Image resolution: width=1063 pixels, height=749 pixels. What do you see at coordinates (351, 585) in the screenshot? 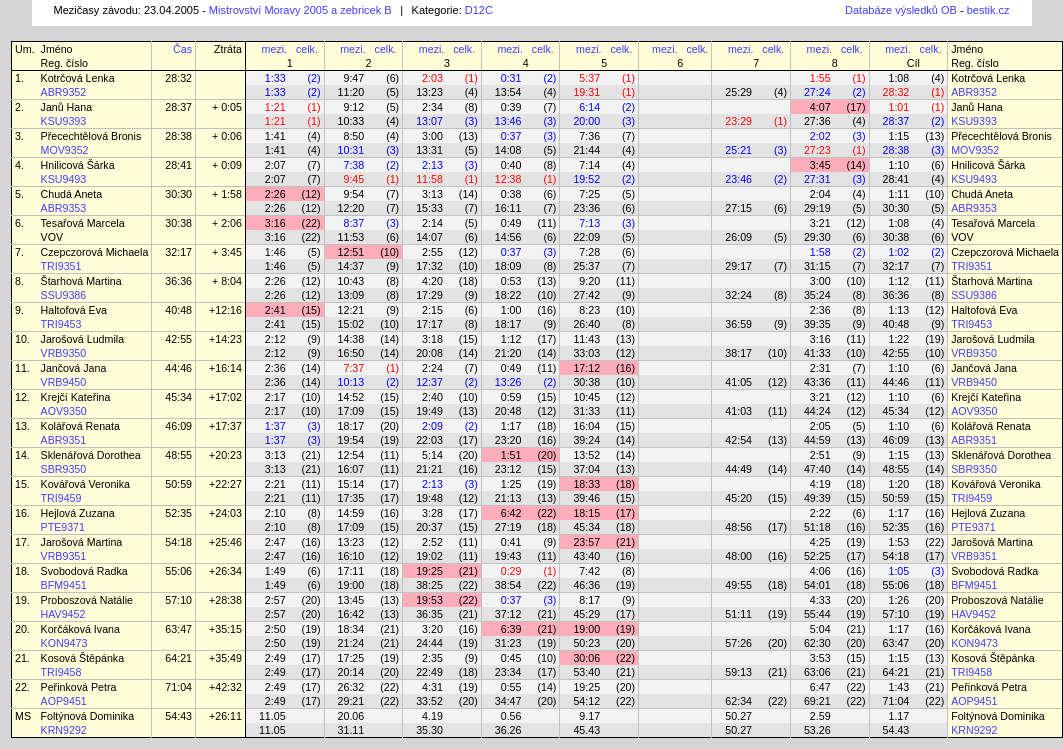
I see `19:00` at bounding box center [351, 585].